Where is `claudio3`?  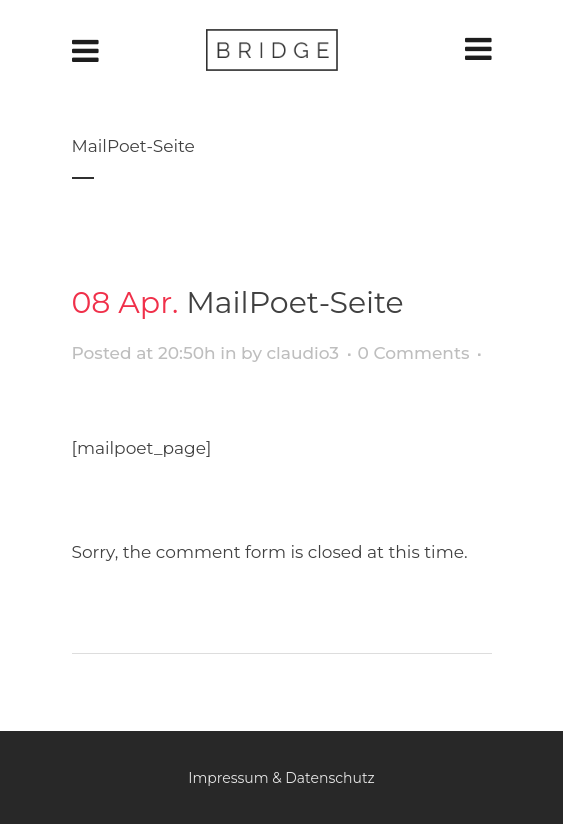 claudio3 is located at coordinates (302, 353).